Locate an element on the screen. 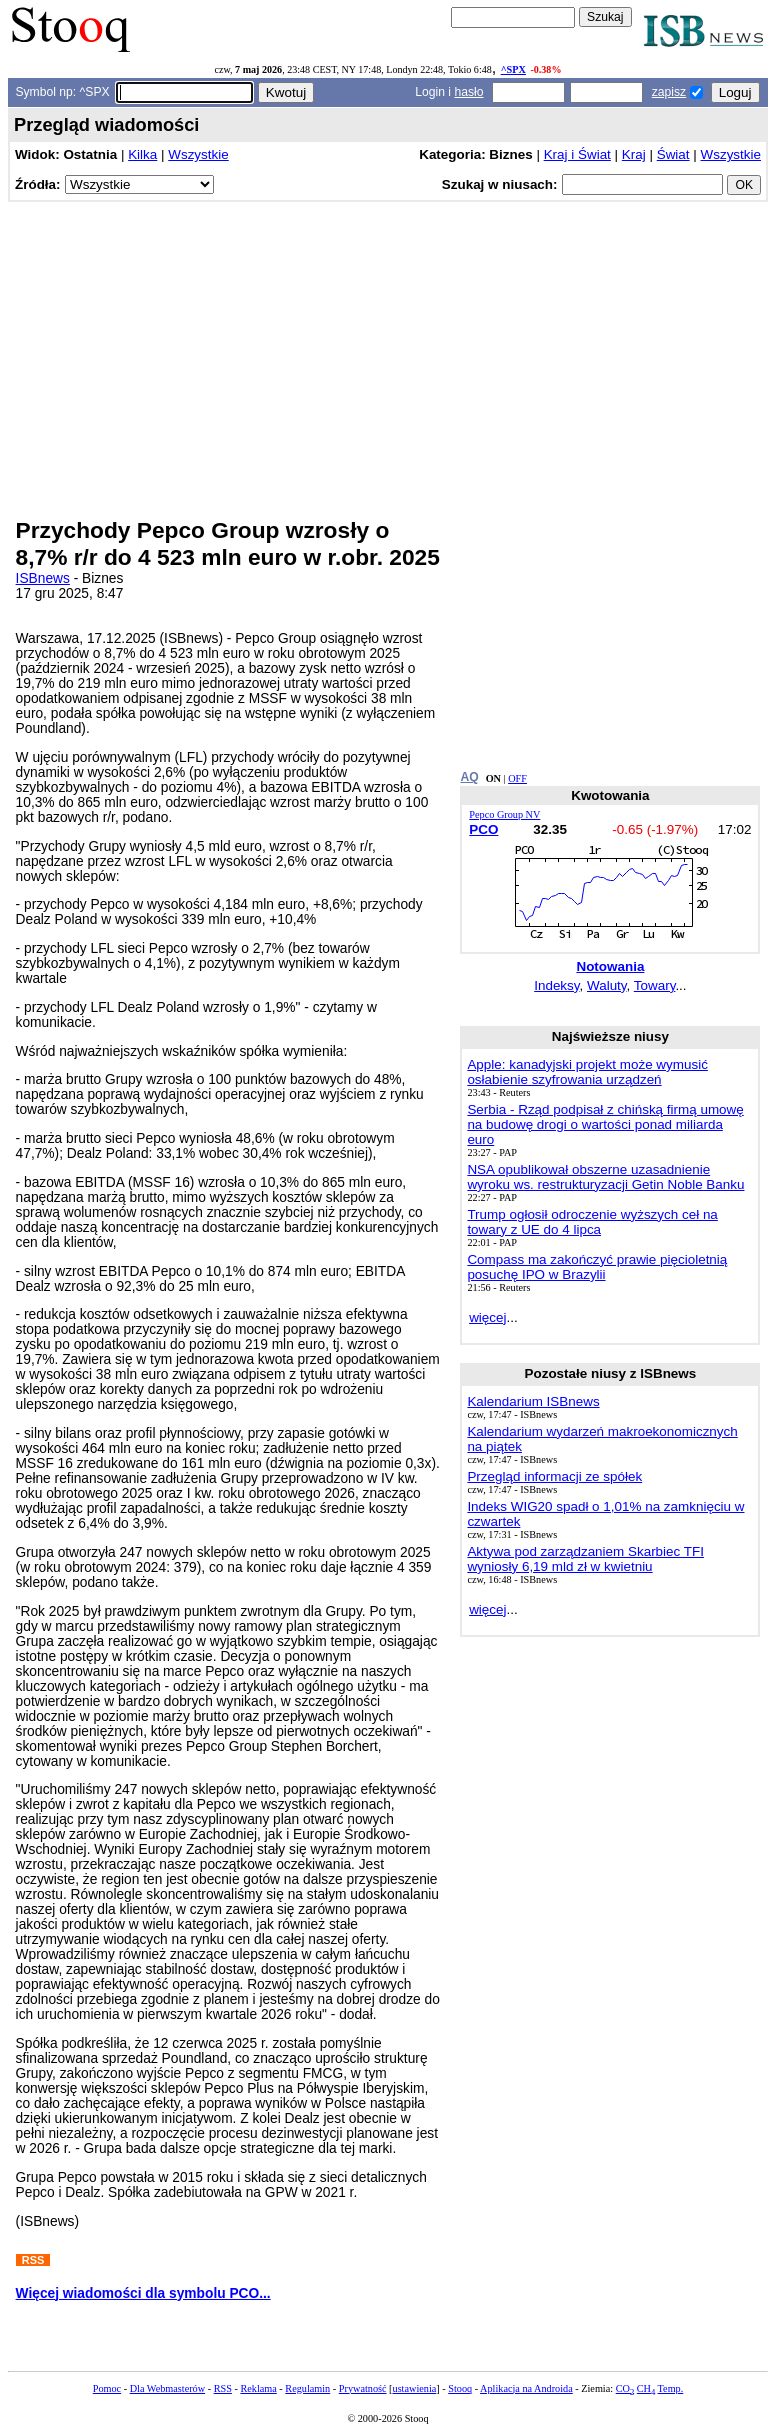 This screenshot has width=768, height=2430. Aktywa pod zarządzaniem Skarbiec TFI wyniosły 6,19 mld zł w kwietniu is located at coordinates (585, 1559).